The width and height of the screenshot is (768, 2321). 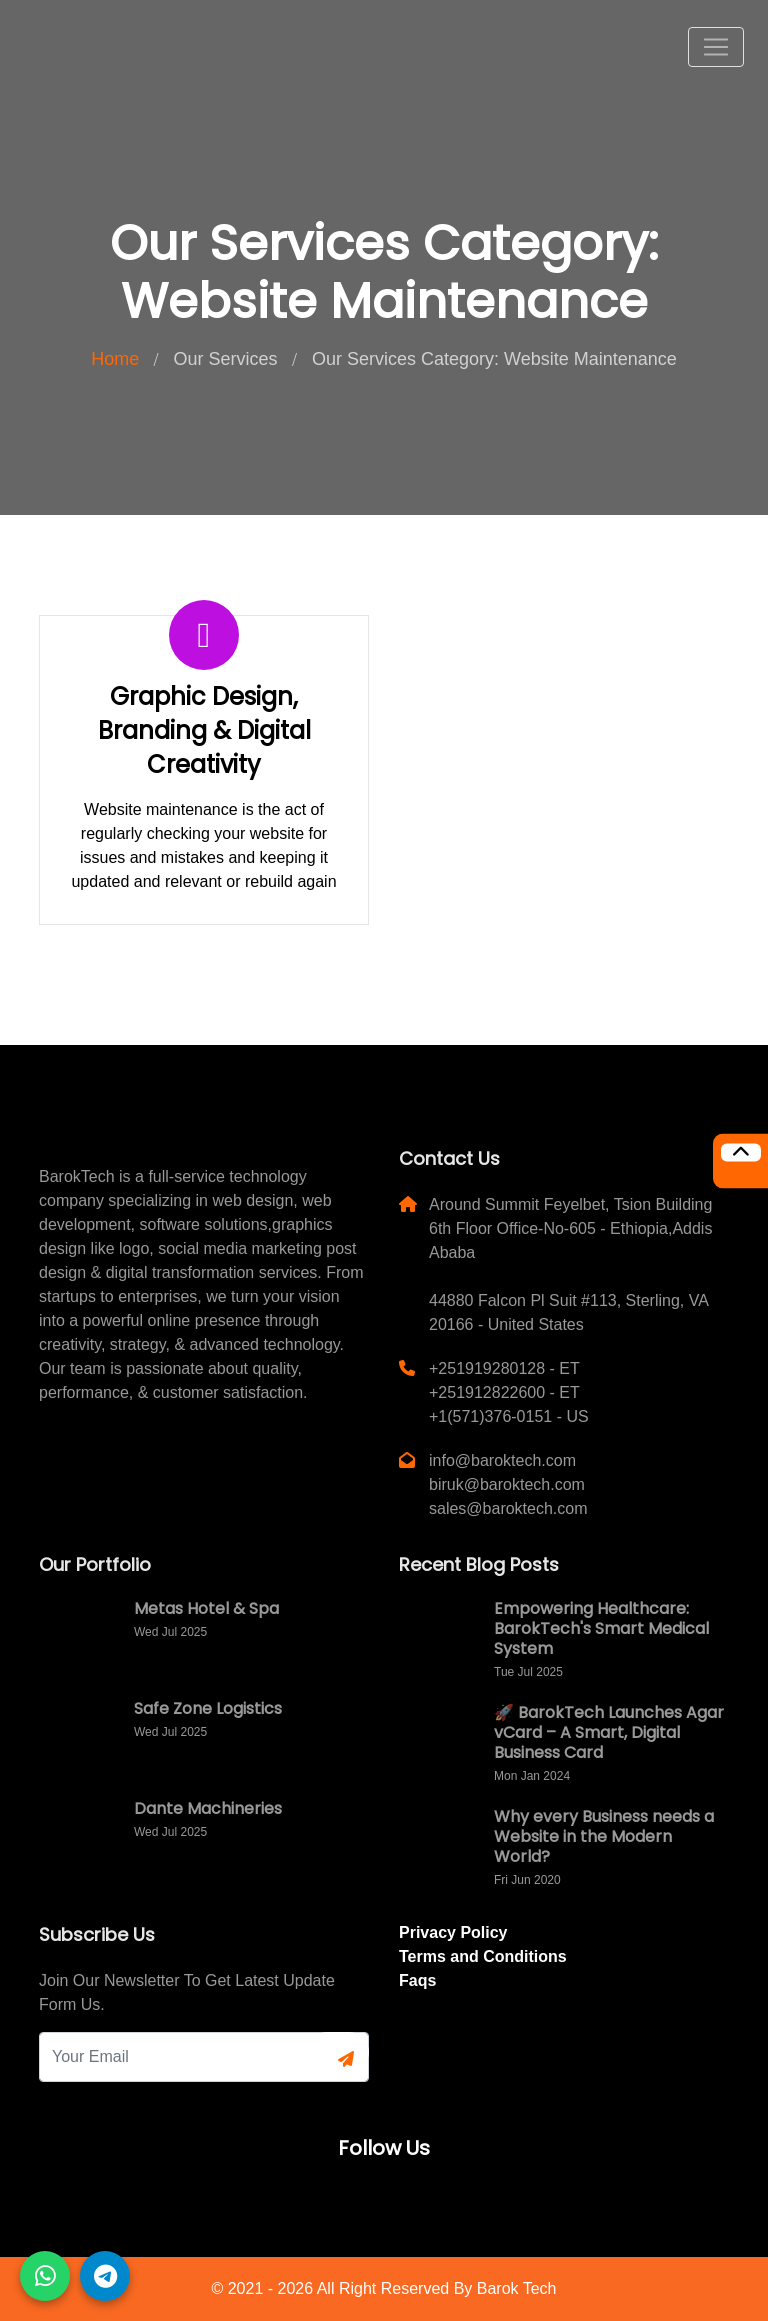 What do you see at coordinates (570, 1228) in the screenshot?
I see `Around Summit Feyelbet, Tsion Building 6th Floor Office-No-605 - Ethiopia,Addis Ababa` at bounding box center [570, 1228].